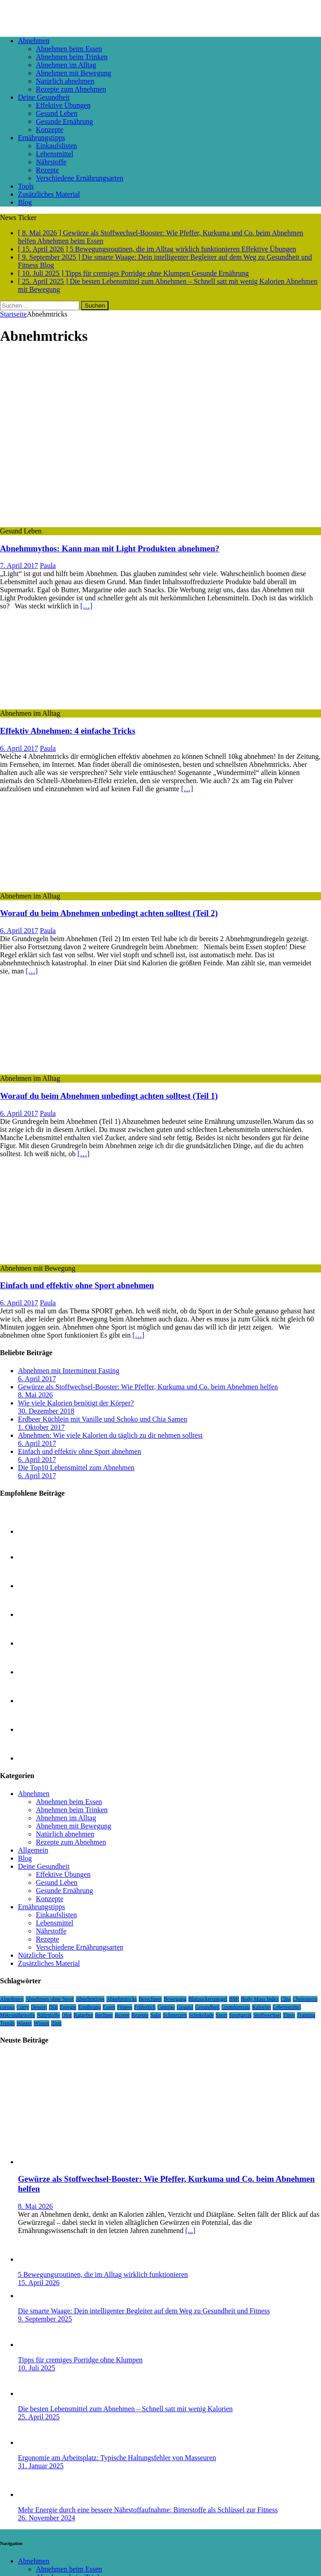  What do you see at coordinates (47, 170) in the screenshot?
I see `Rezepte` at bounding box center [47, 170].